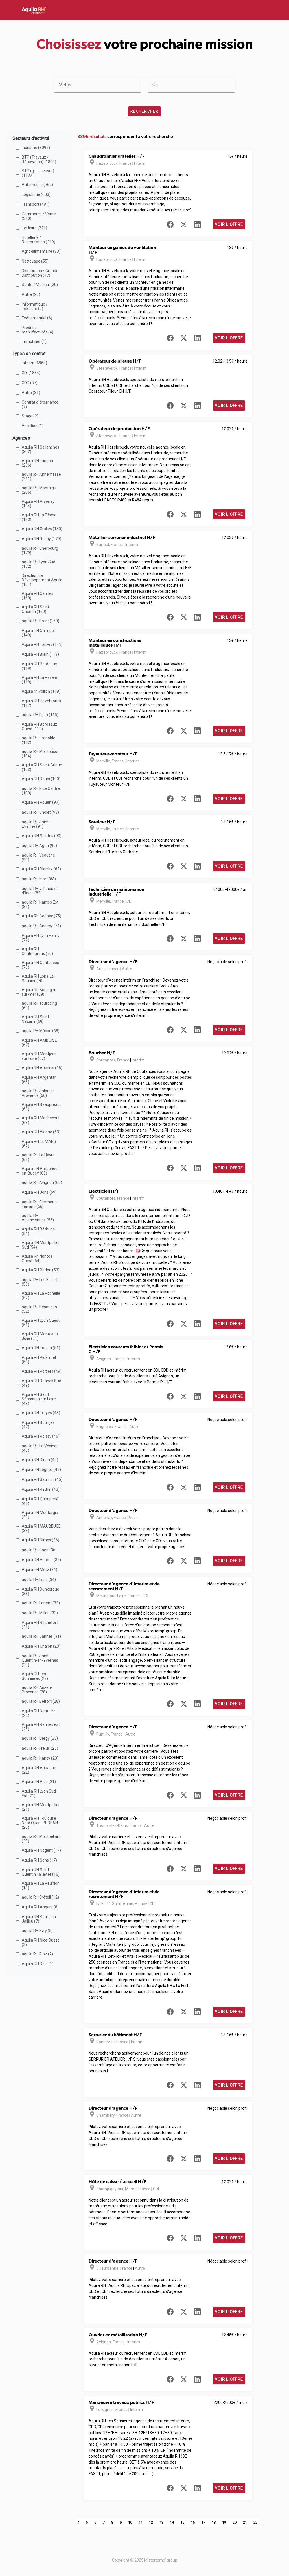  I want to click on Aquila RH Jons (59), so click(39, 1192).